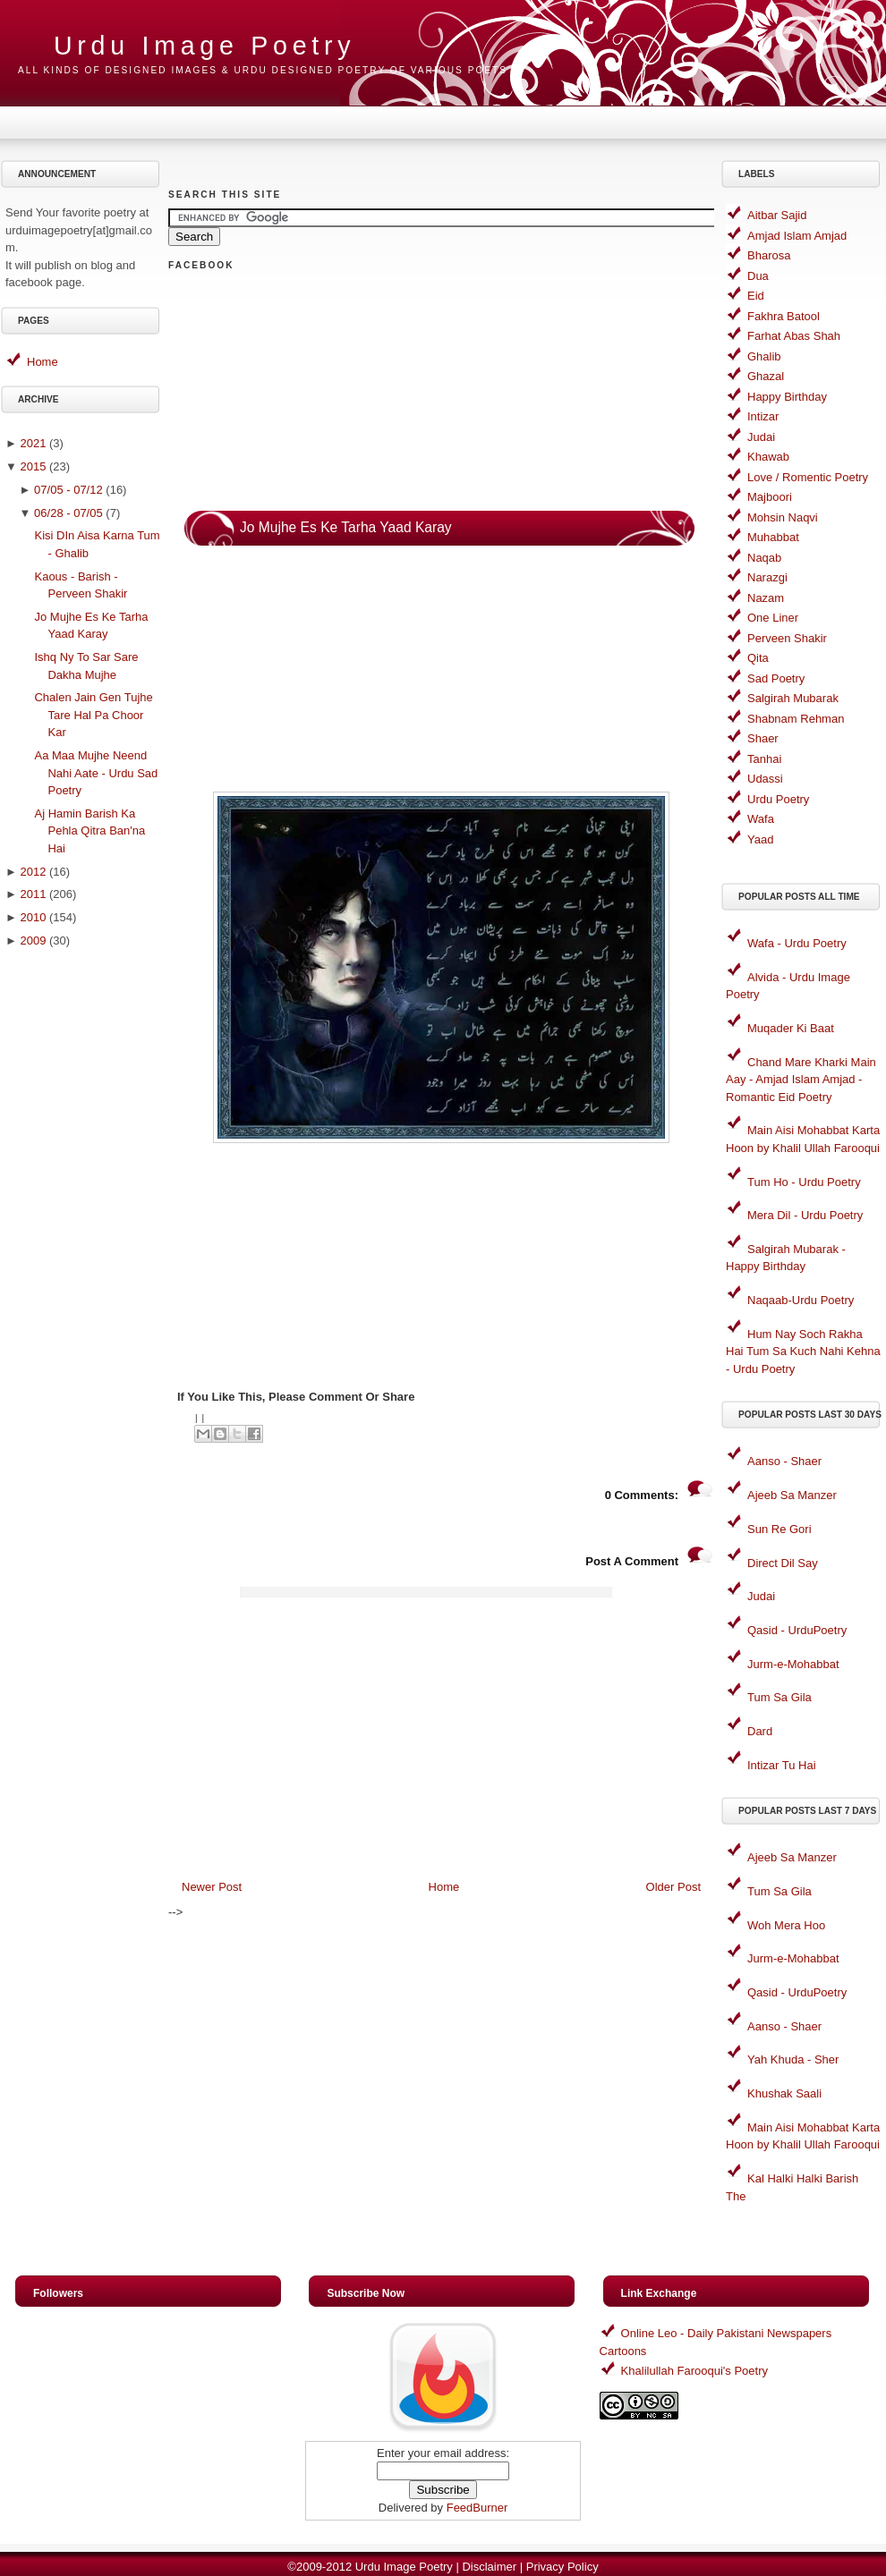 This screenshot has height=2576, width=886. What do you see at coordinates (755, 295) in the screenshot?
I see `Eid` at bounding box center [755, 295].